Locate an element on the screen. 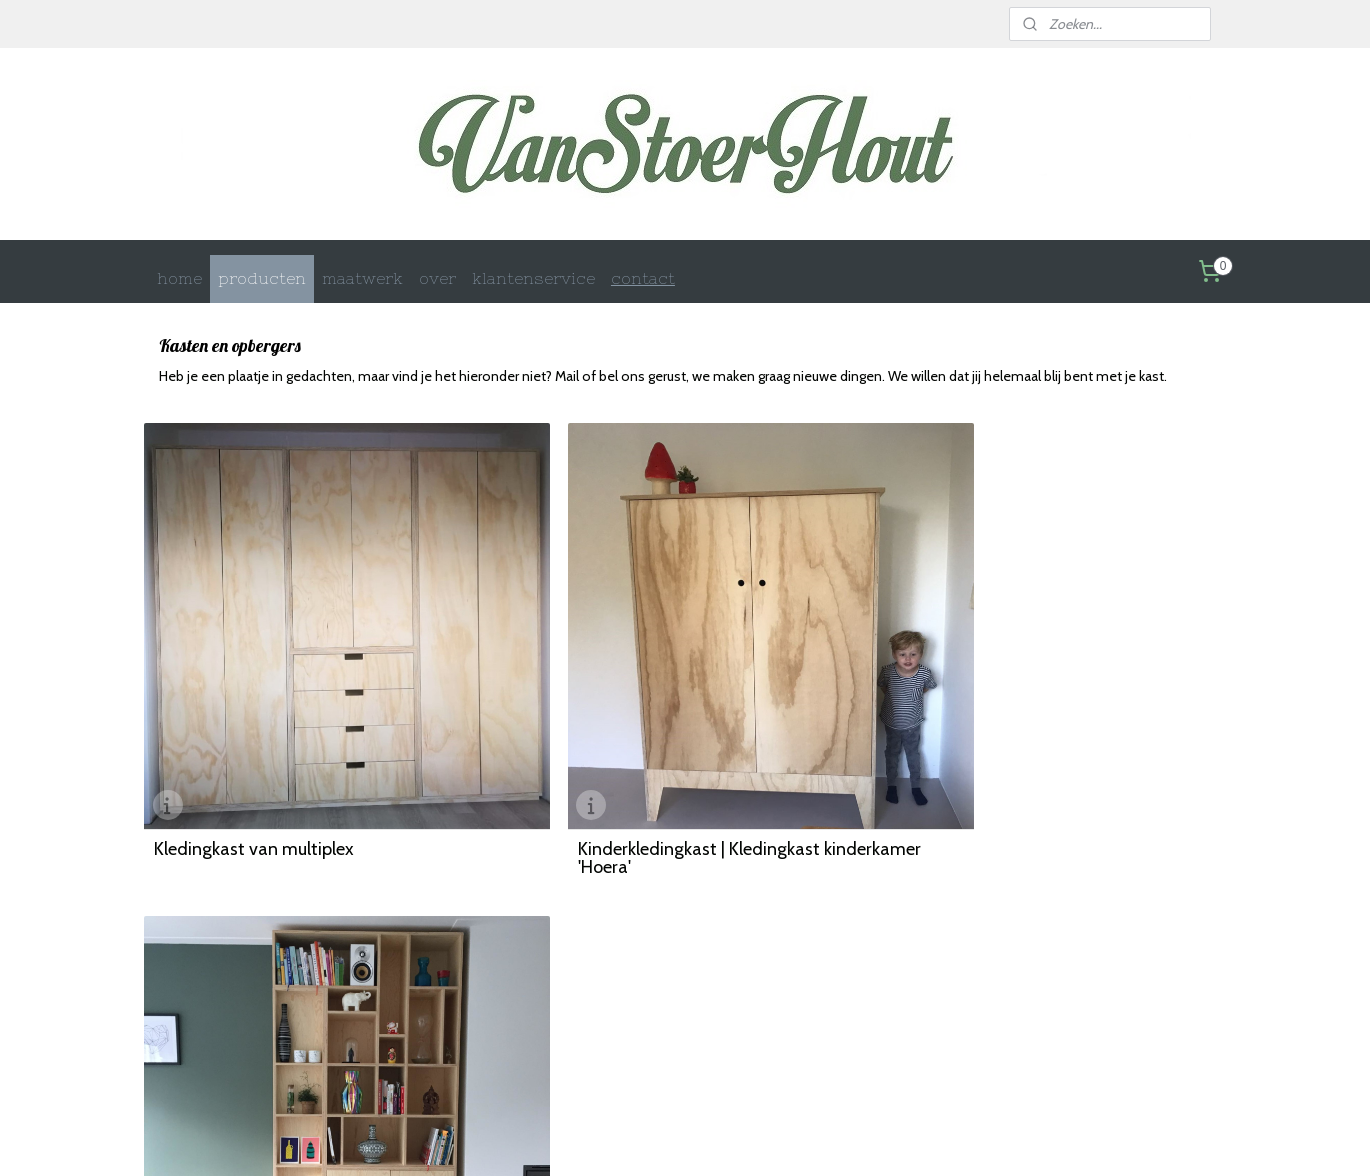 The image size is (1370, 1176). Kindermeubels is located at coordinates (404, 995).